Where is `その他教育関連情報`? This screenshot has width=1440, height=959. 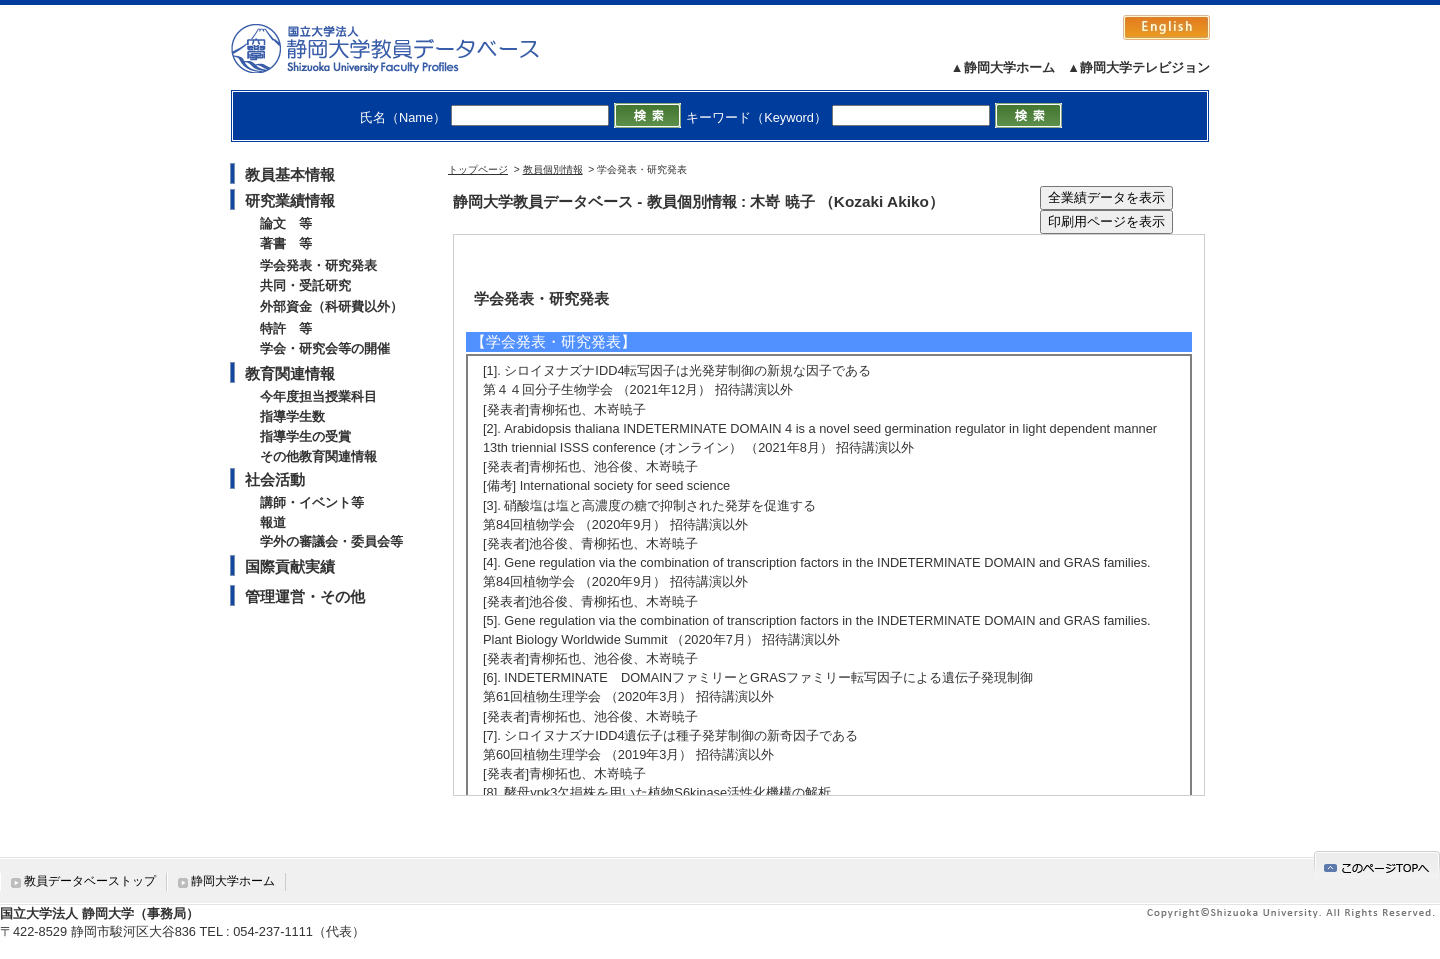 その他教育関連情報 is located at coordinates (318, 456).